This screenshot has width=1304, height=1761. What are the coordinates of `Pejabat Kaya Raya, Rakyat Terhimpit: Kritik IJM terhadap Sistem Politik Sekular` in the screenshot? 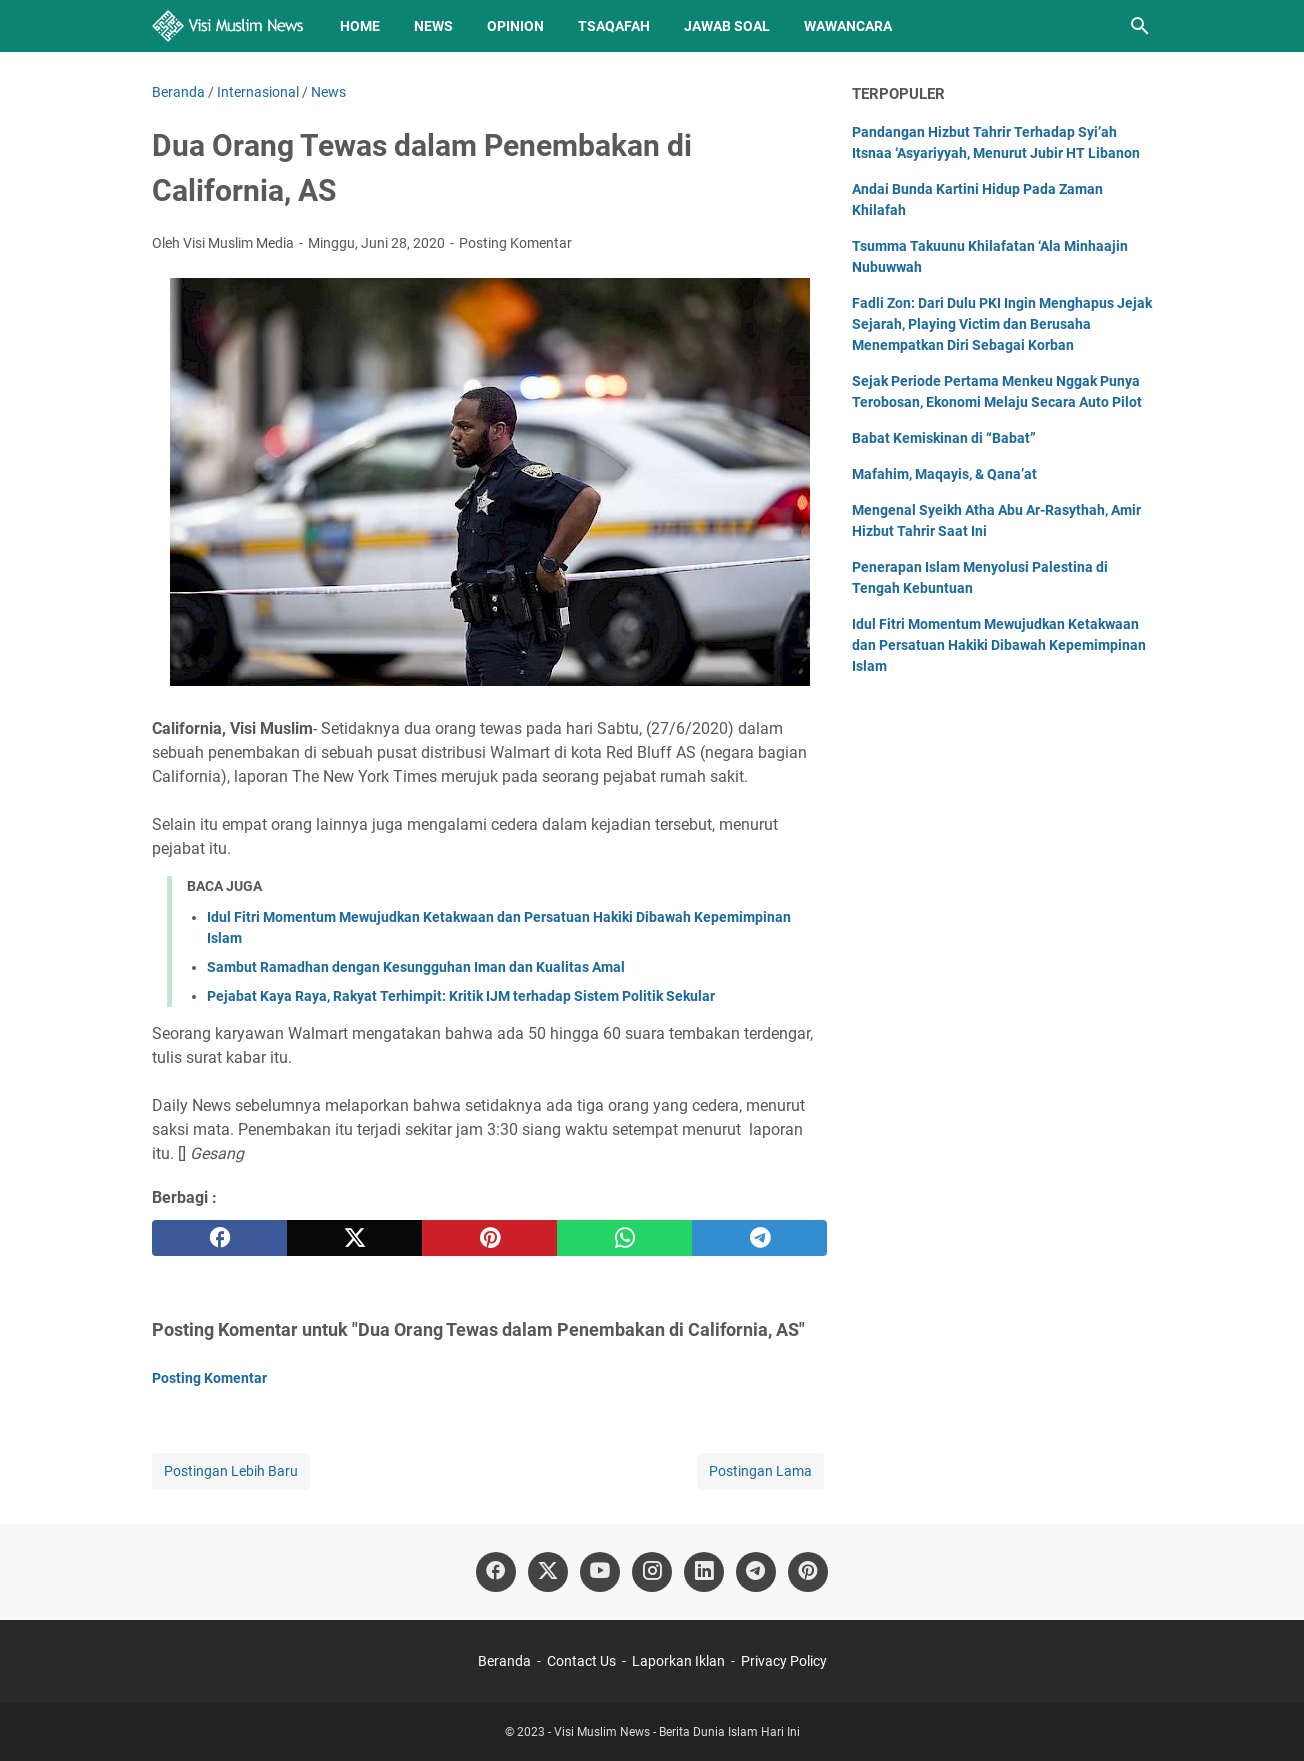 It's located at (461, 996).